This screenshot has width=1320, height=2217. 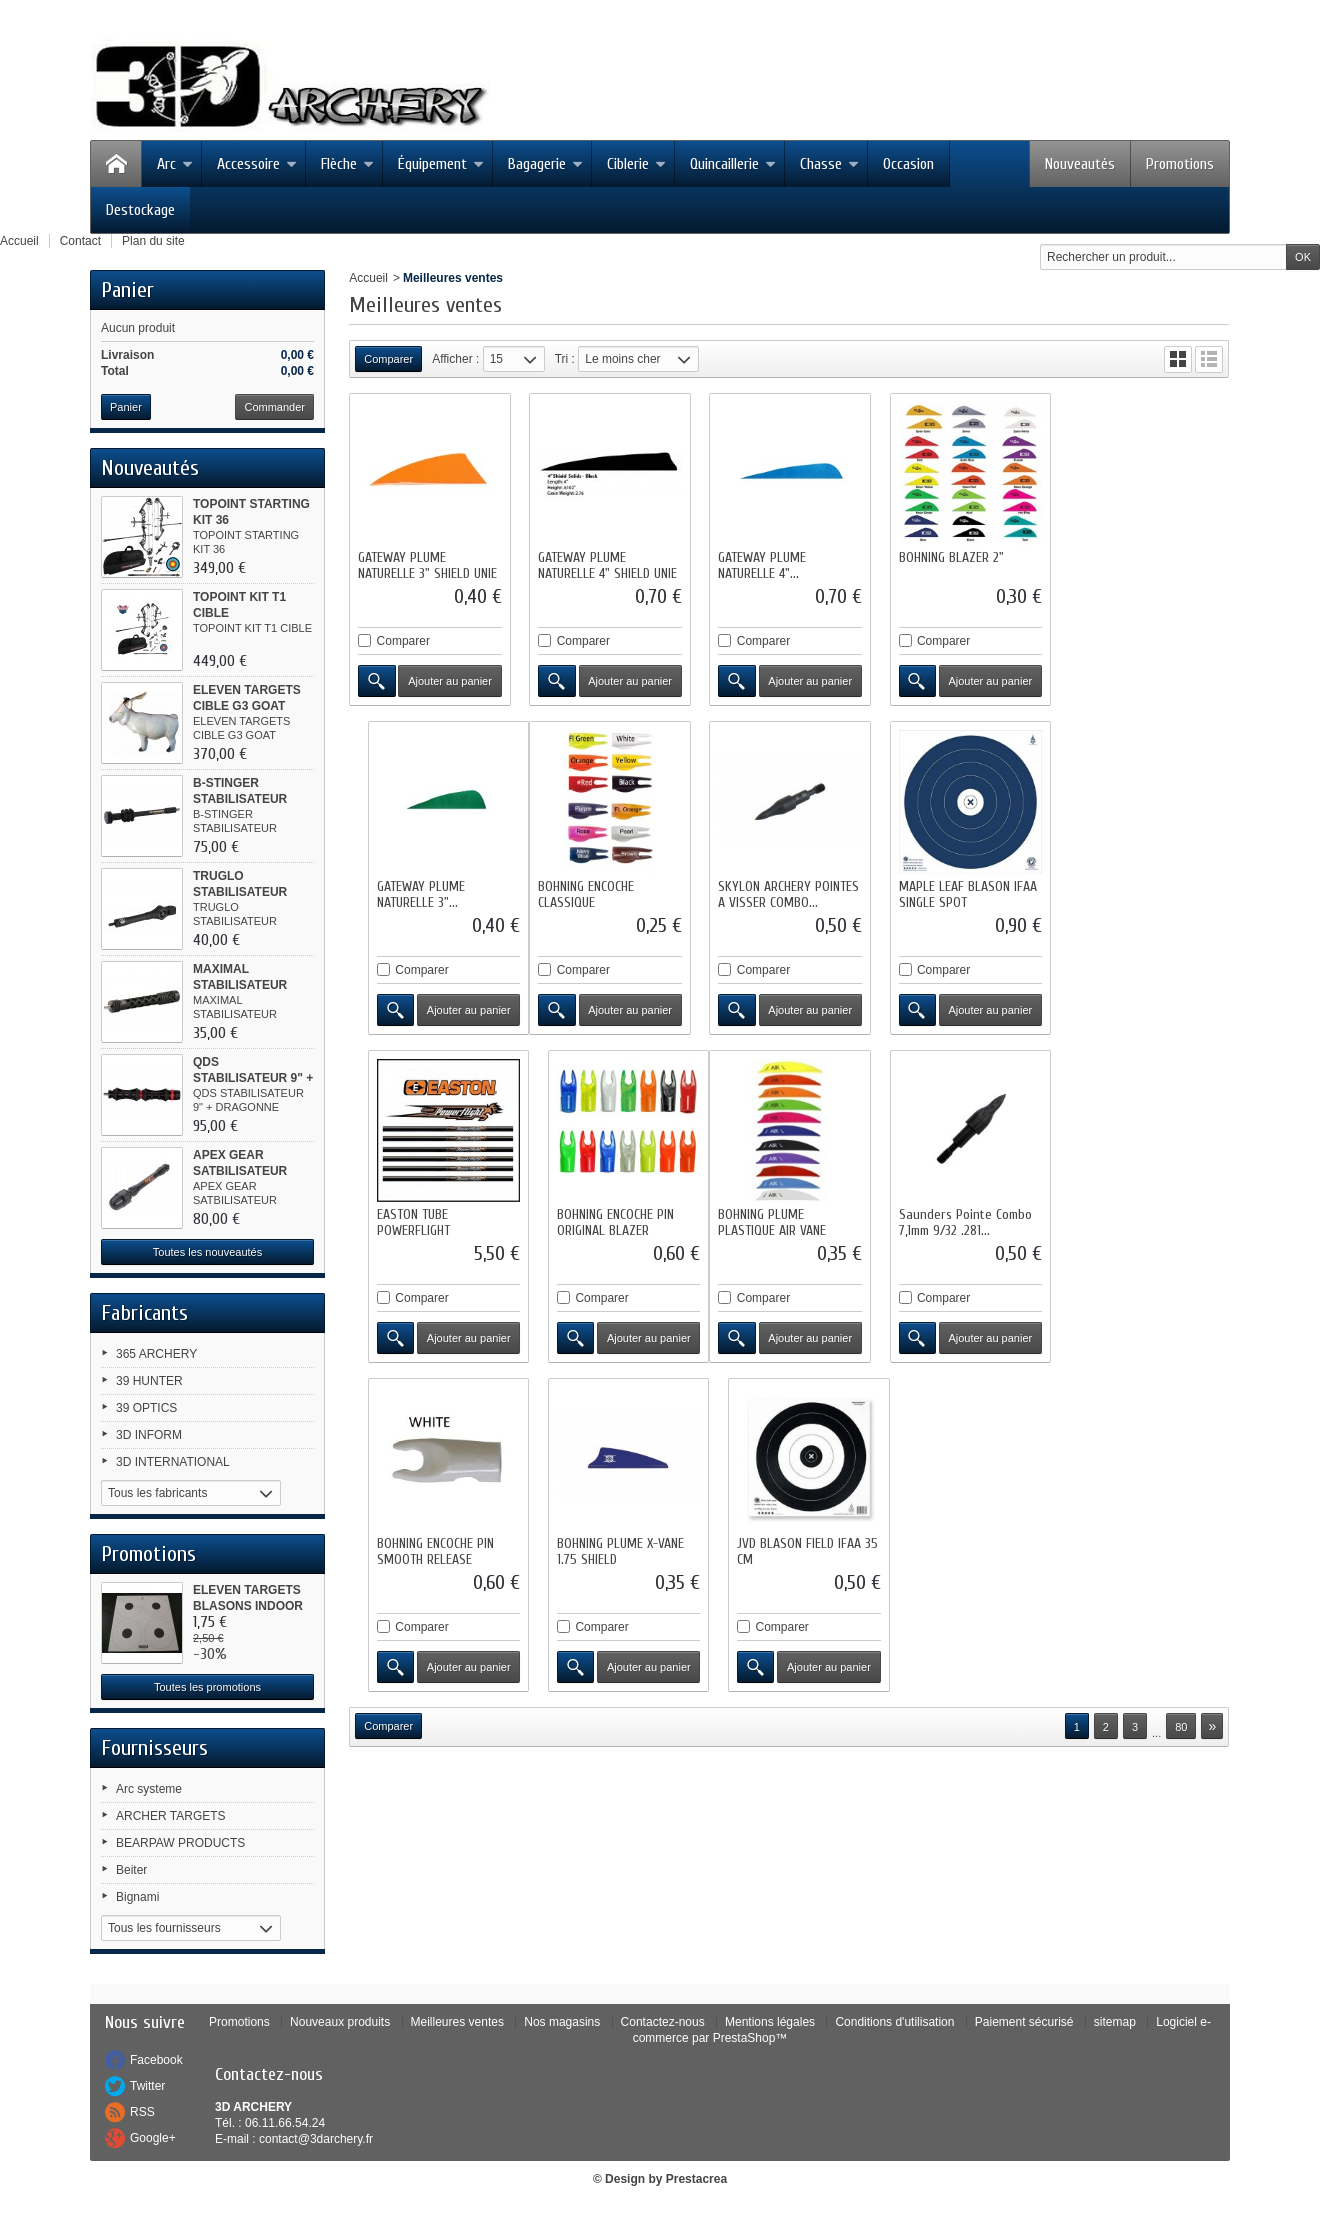 I want to click on Arc systeme, so click(x=149, y=1789).